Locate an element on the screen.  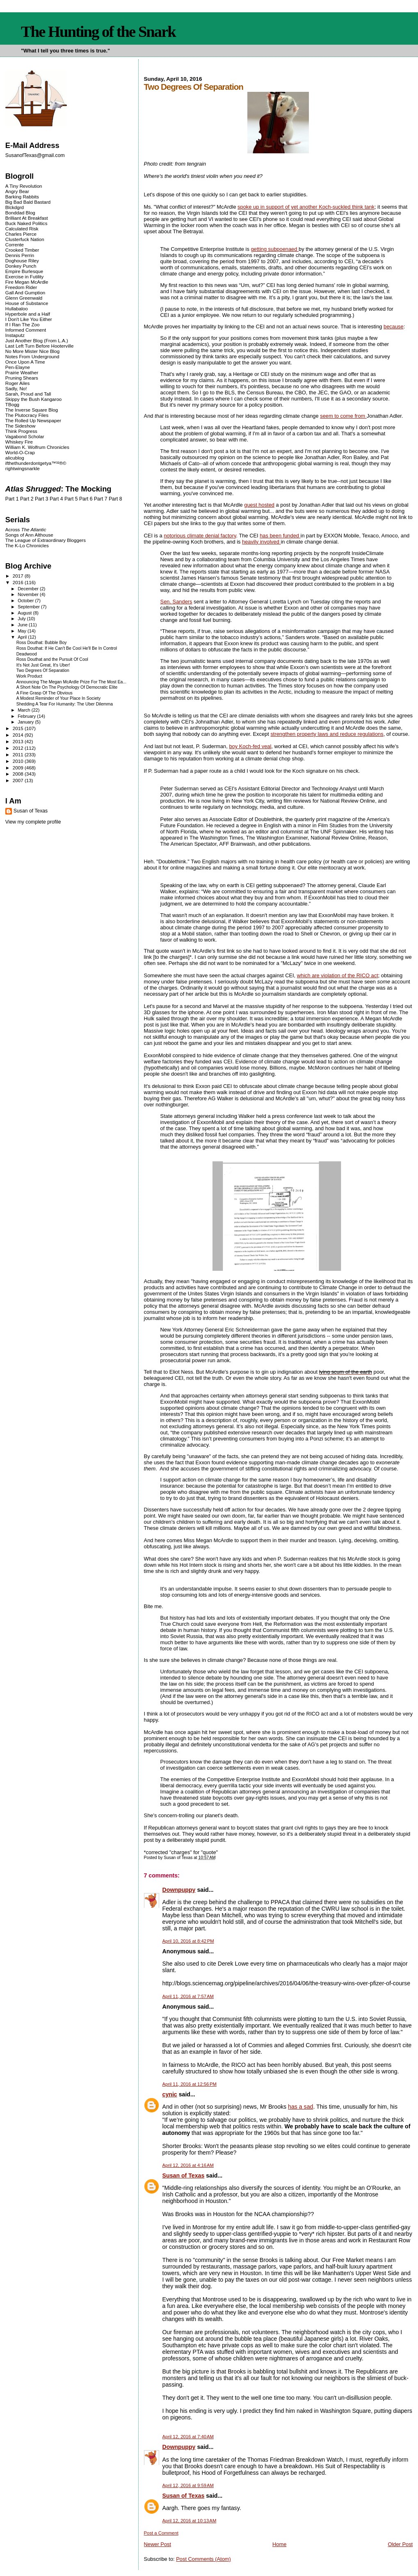
Two Degrees Of Separation is located at coordinates (42, 670).